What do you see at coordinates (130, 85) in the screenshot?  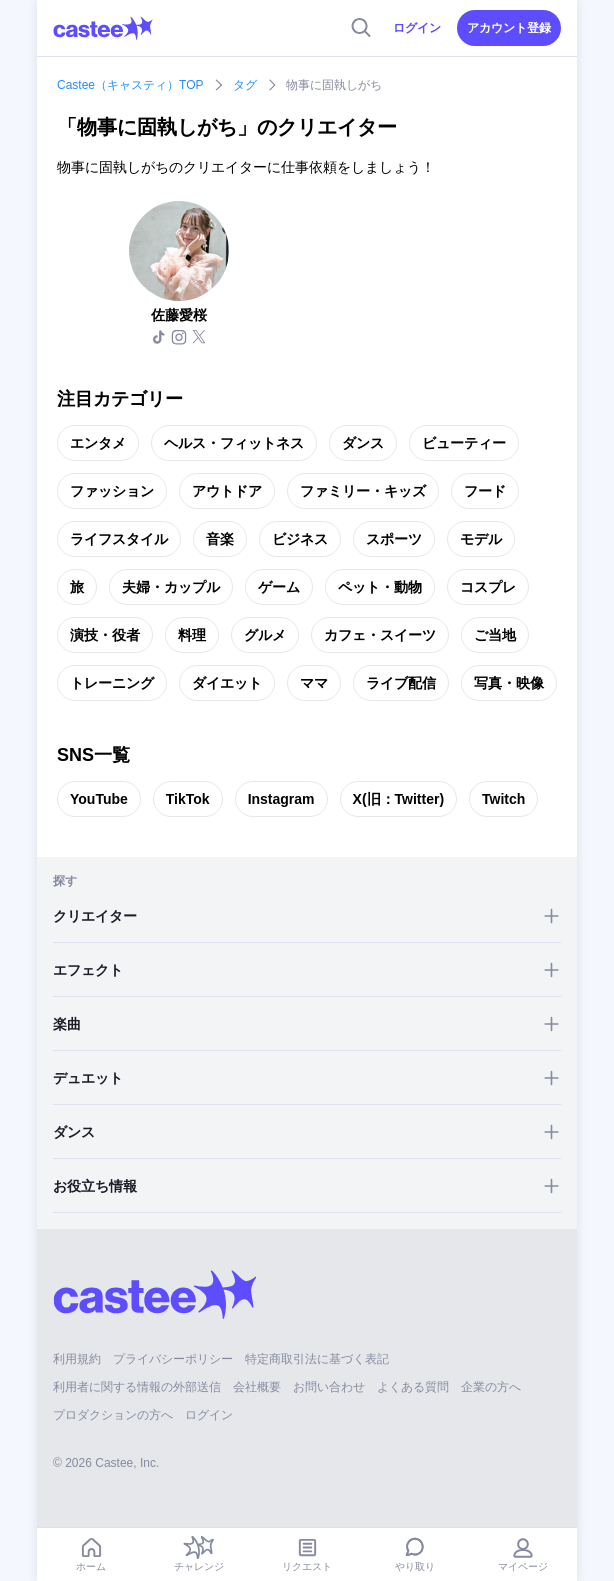 I see `Castee（キャスティ）TOP` at bounding box center [130, 85].